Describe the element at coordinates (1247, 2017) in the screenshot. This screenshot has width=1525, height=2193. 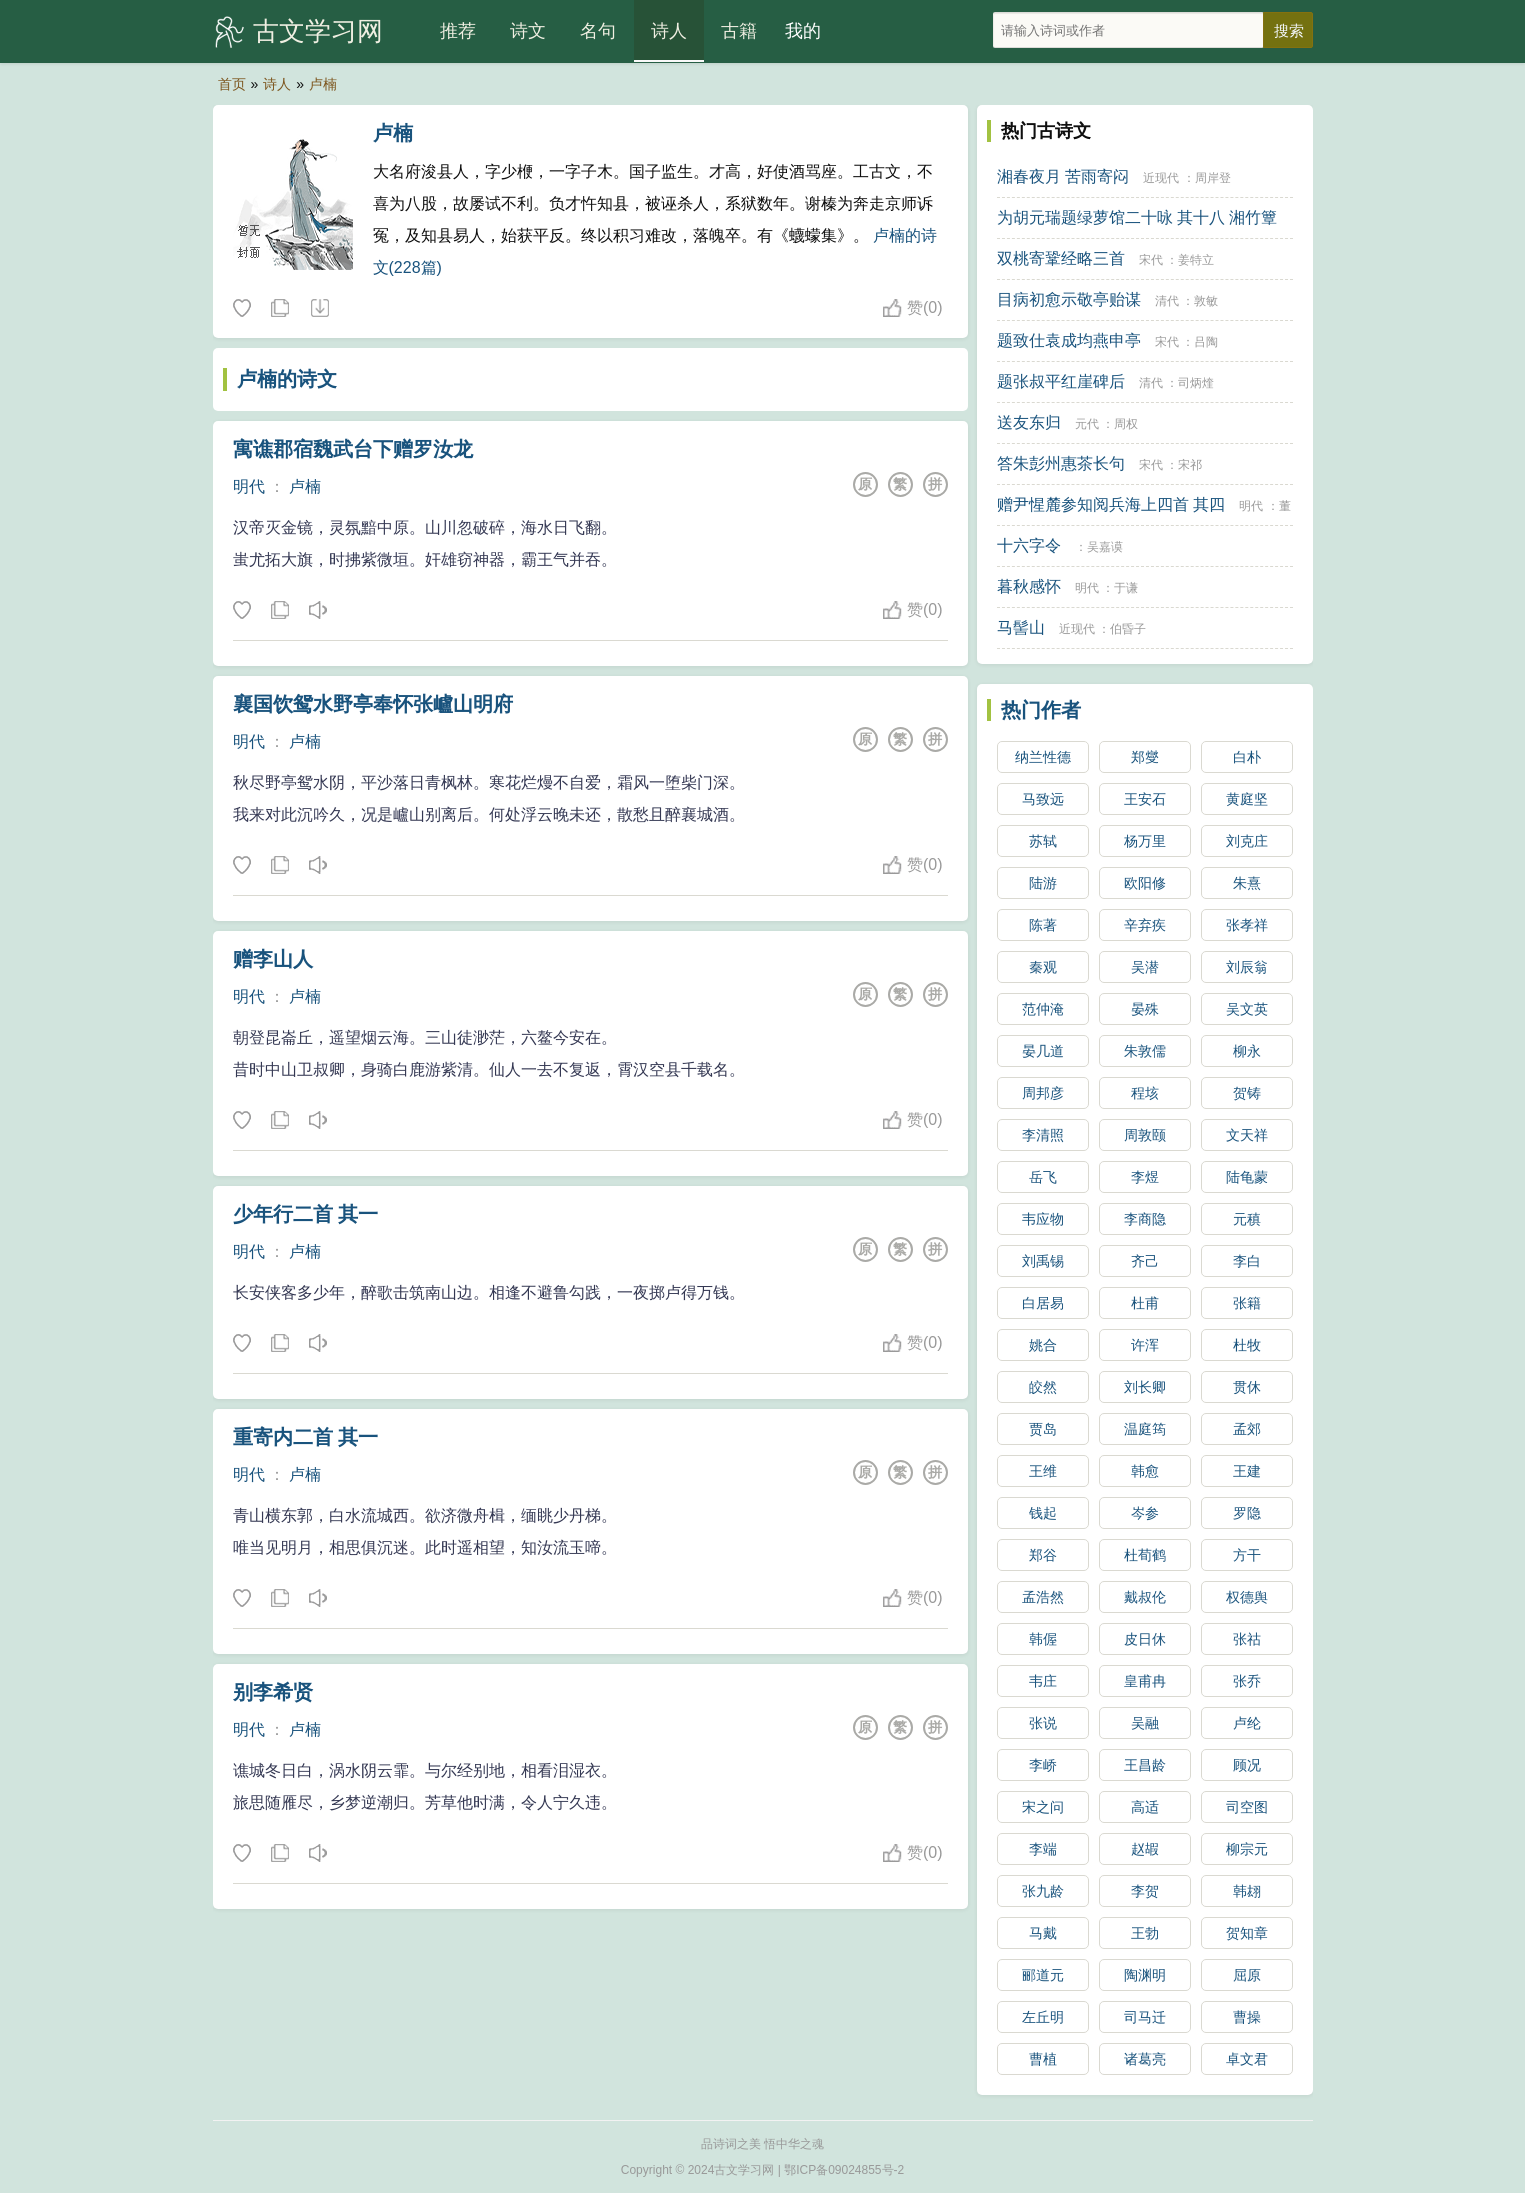
I see `曹操` at that location.